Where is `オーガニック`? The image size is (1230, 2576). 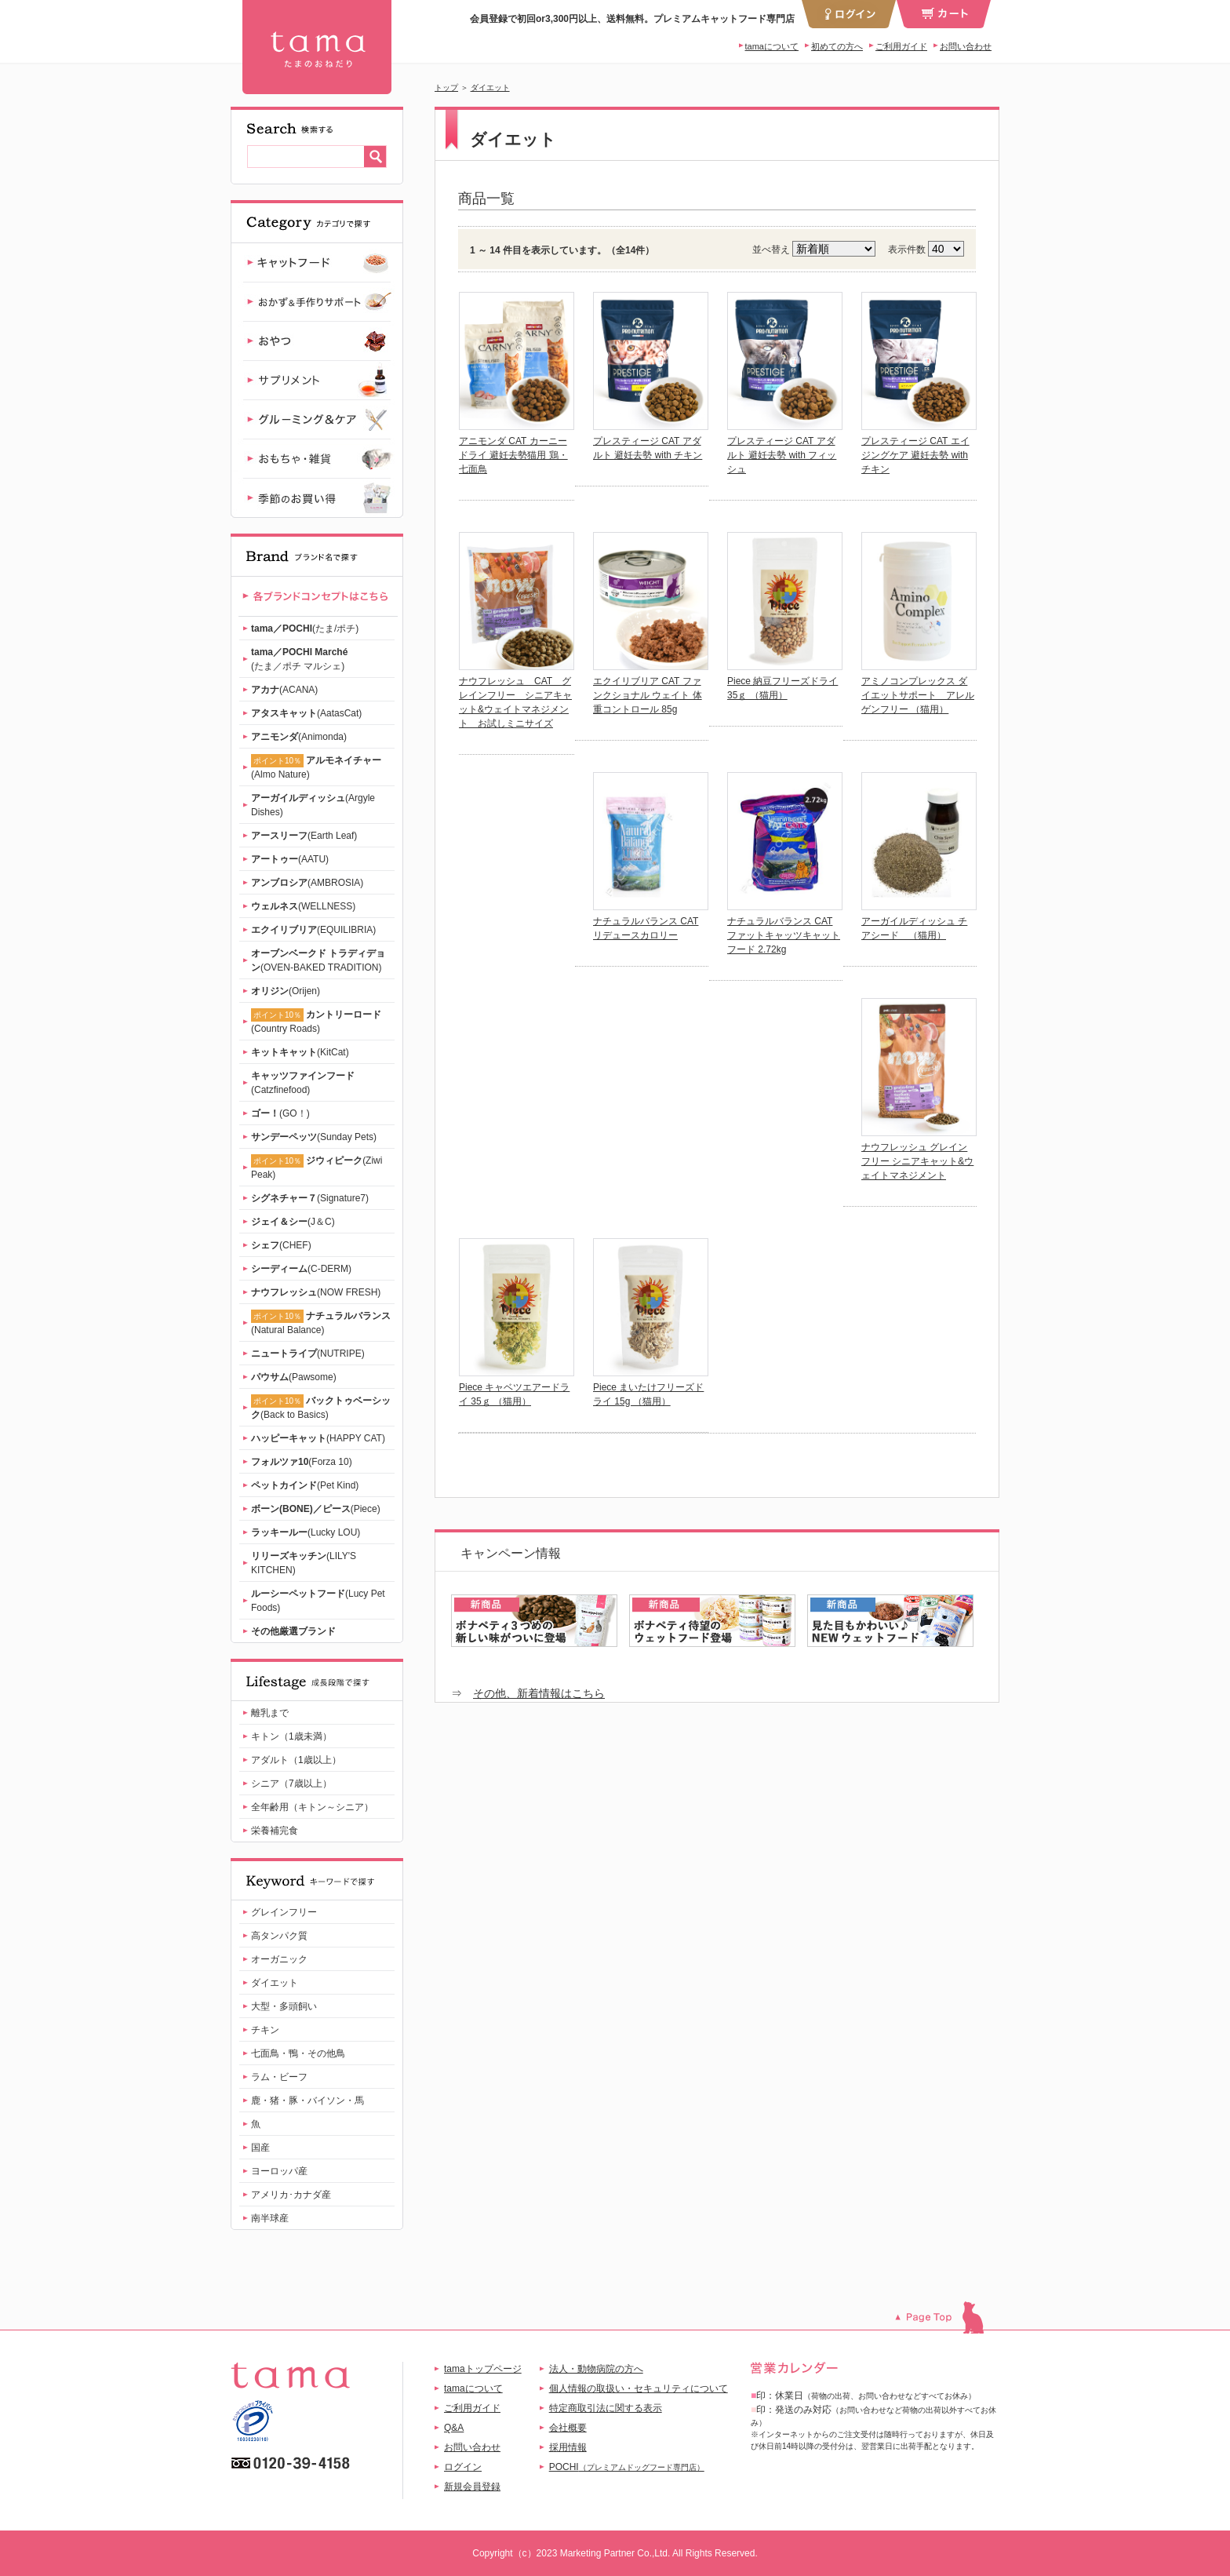 オーガニック is located at coordinates (279, 1959).